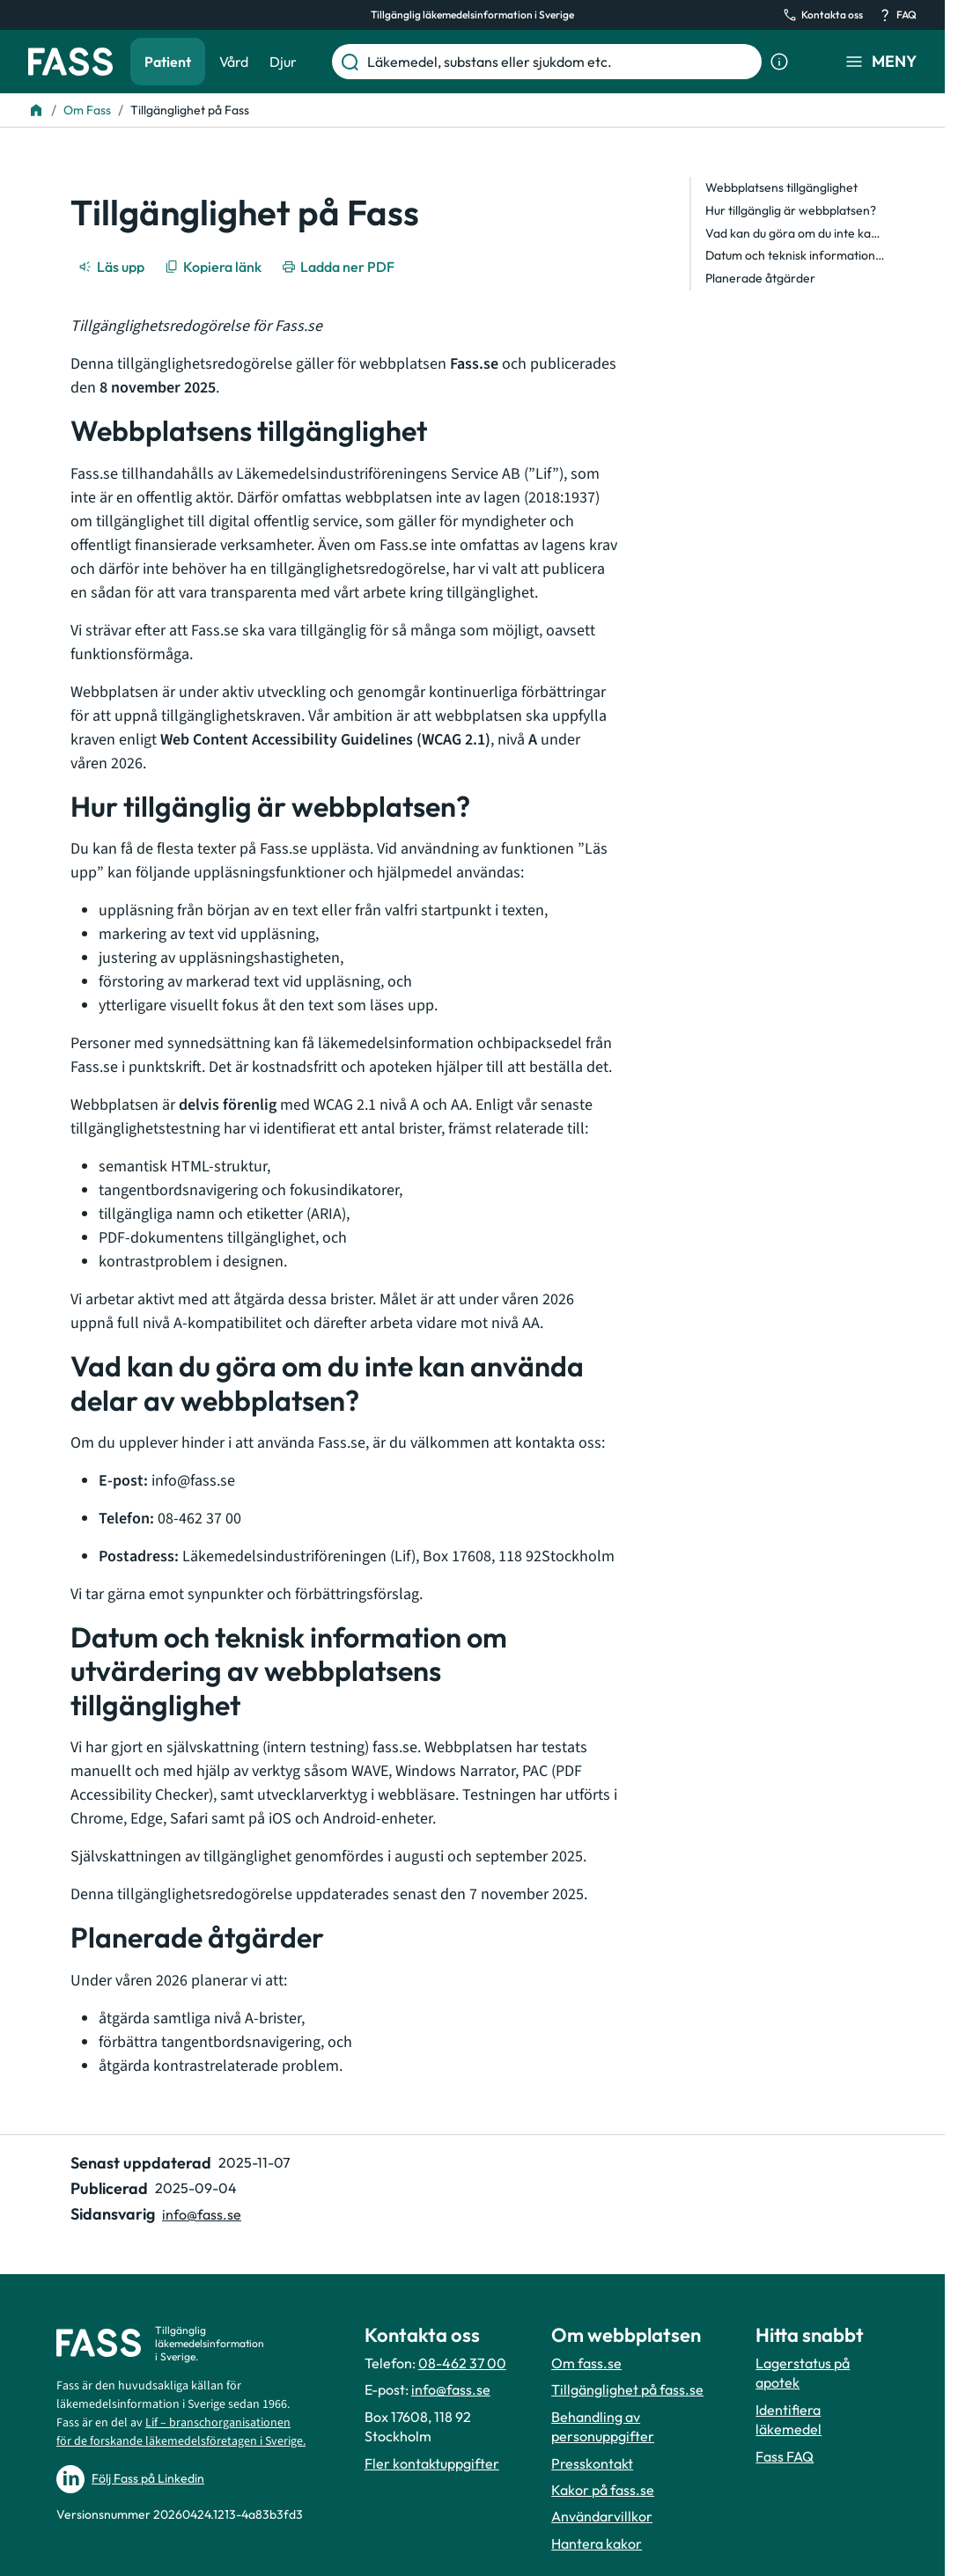 The width and height of the screenshot is (958, 2576). What do you see at coordinates (432, 2463) in the screenshot?
I see `Fler kontaktuppgifter` at bounding box center [432, 2463].